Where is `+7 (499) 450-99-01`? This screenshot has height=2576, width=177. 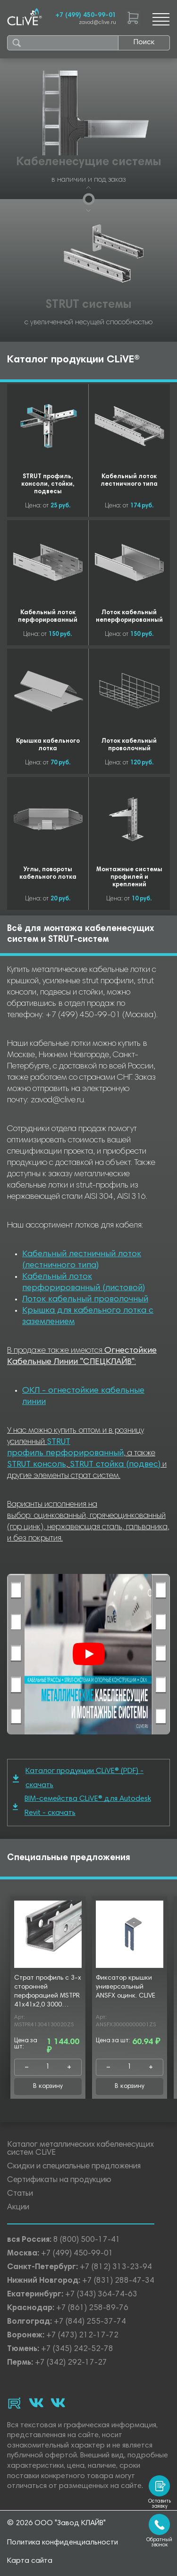
+7 (499) 450-99-01 is located at coordinates (85, 15).